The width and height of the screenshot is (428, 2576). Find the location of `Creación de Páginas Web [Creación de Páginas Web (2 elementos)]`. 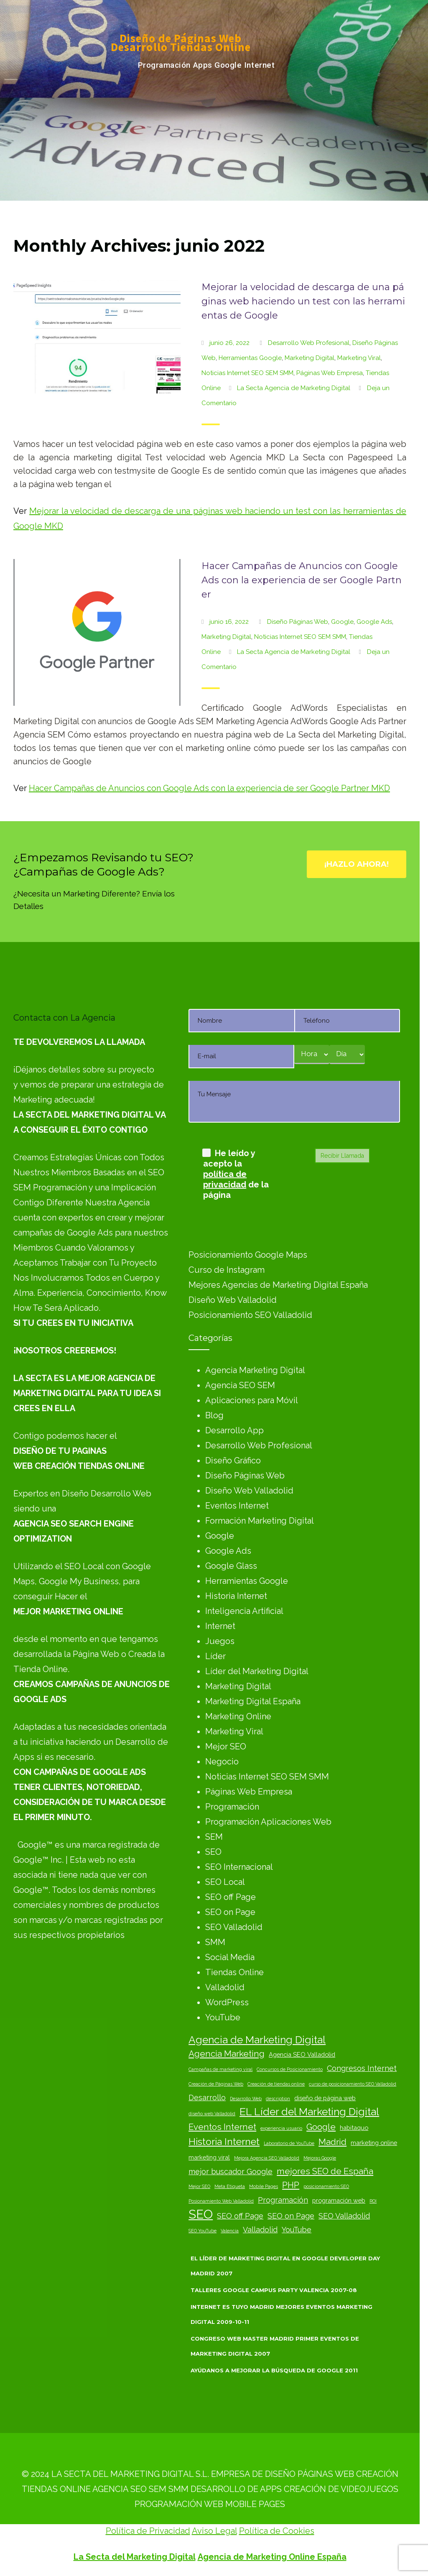

Creación de Páginas Web [Creación de Páginas Web (2 elementos)] is located at coordinates (216, 2083).